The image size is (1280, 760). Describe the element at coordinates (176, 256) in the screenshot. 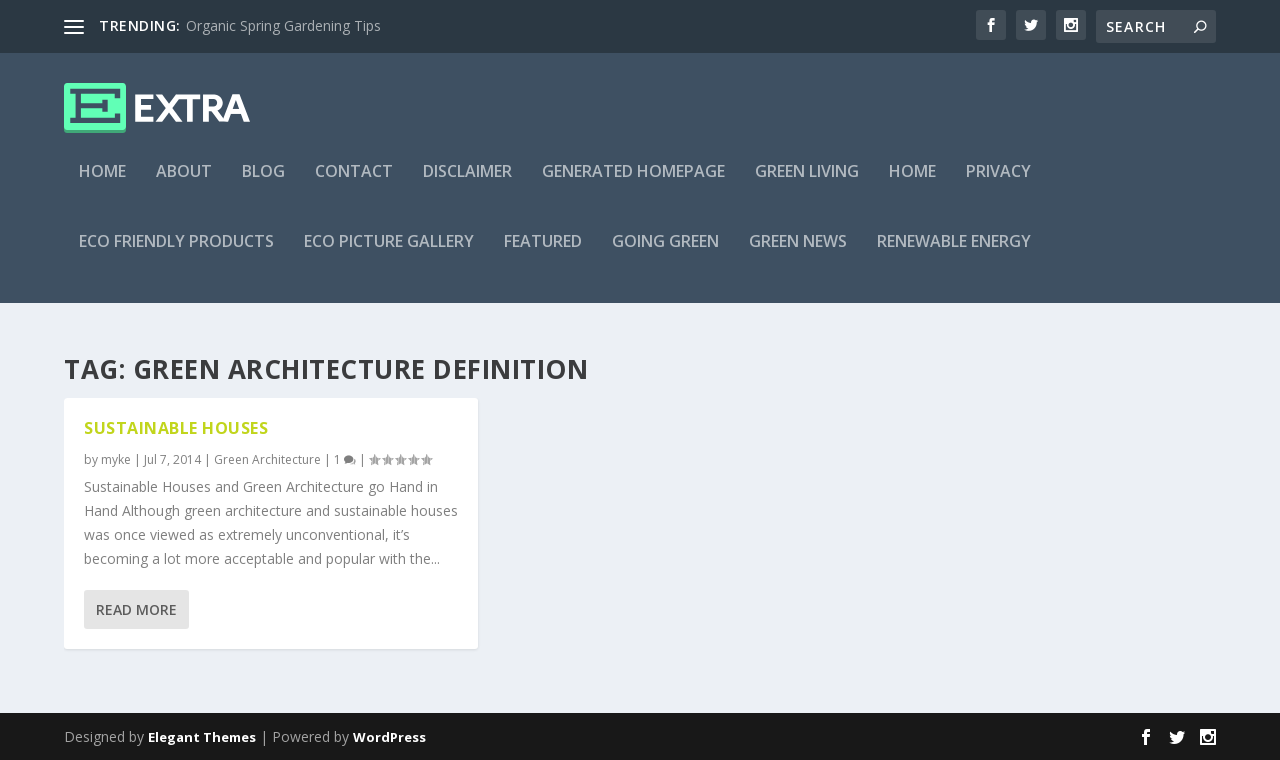

I see `Eco Friendly Products` at that location.